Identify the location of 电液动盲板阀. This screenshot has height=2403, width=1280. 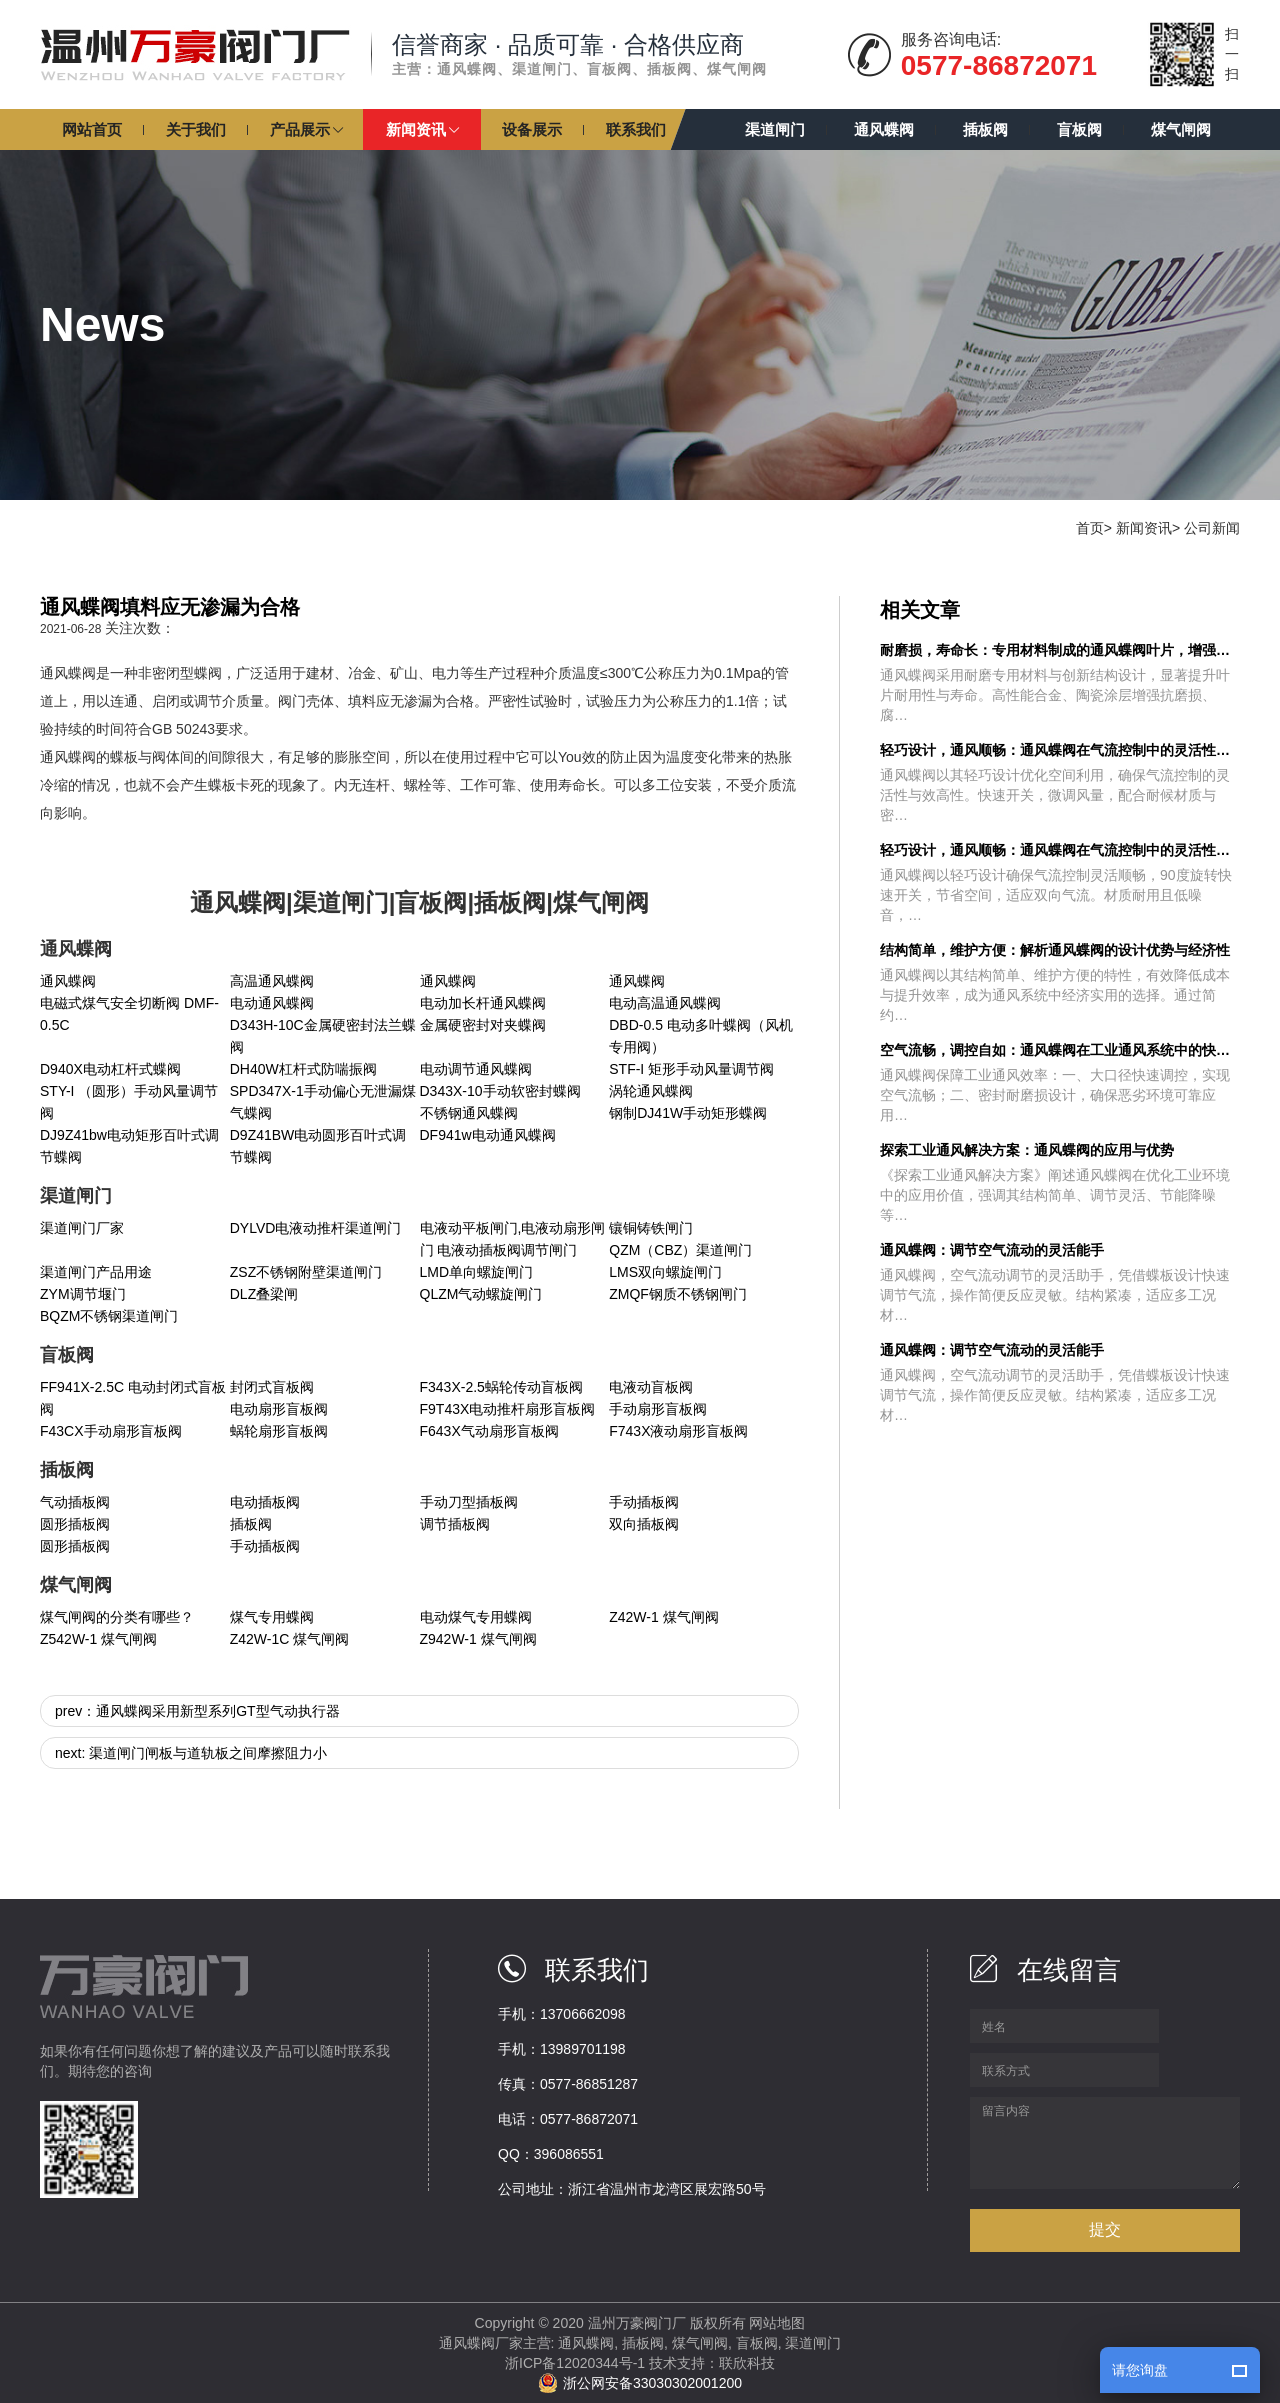
(651, 1387).